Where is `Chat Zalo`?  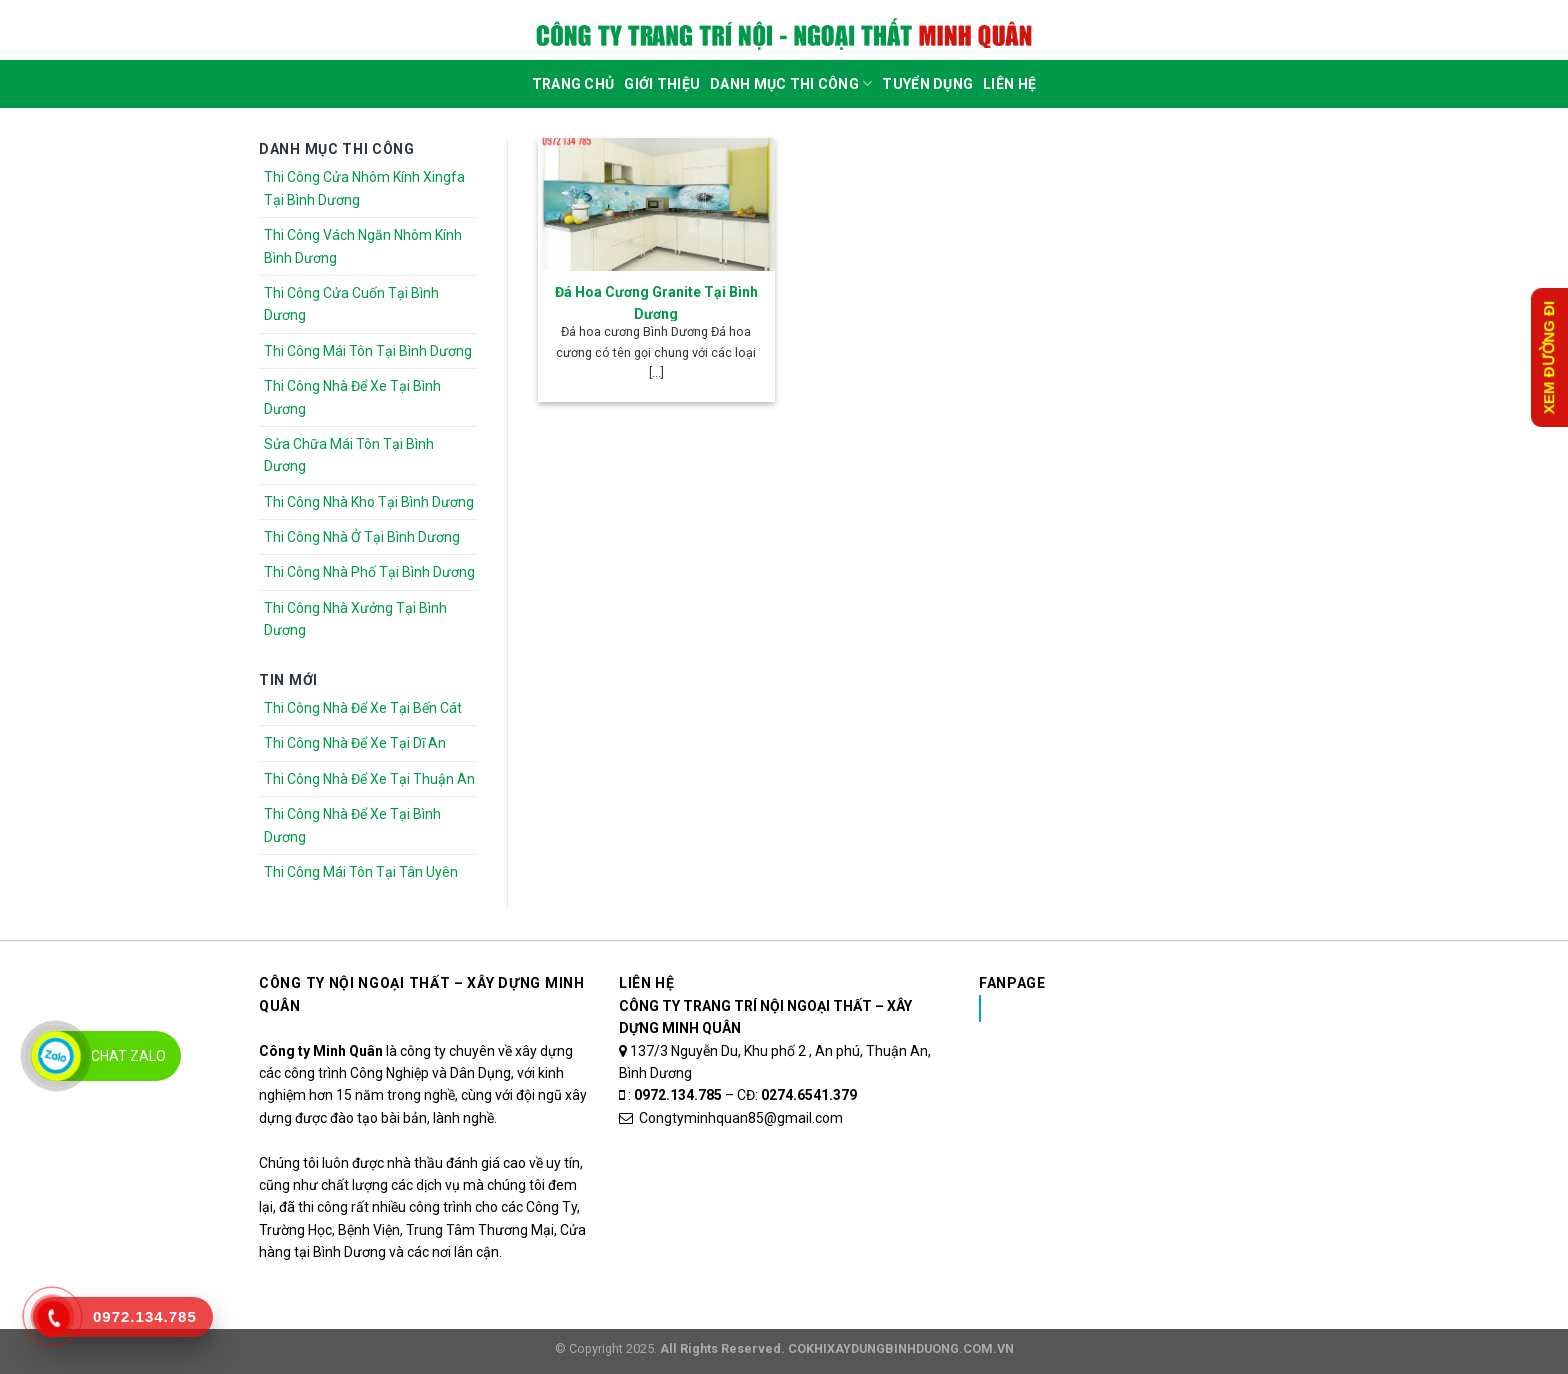 Chat Zalo is located at coordinates (128, 1056).